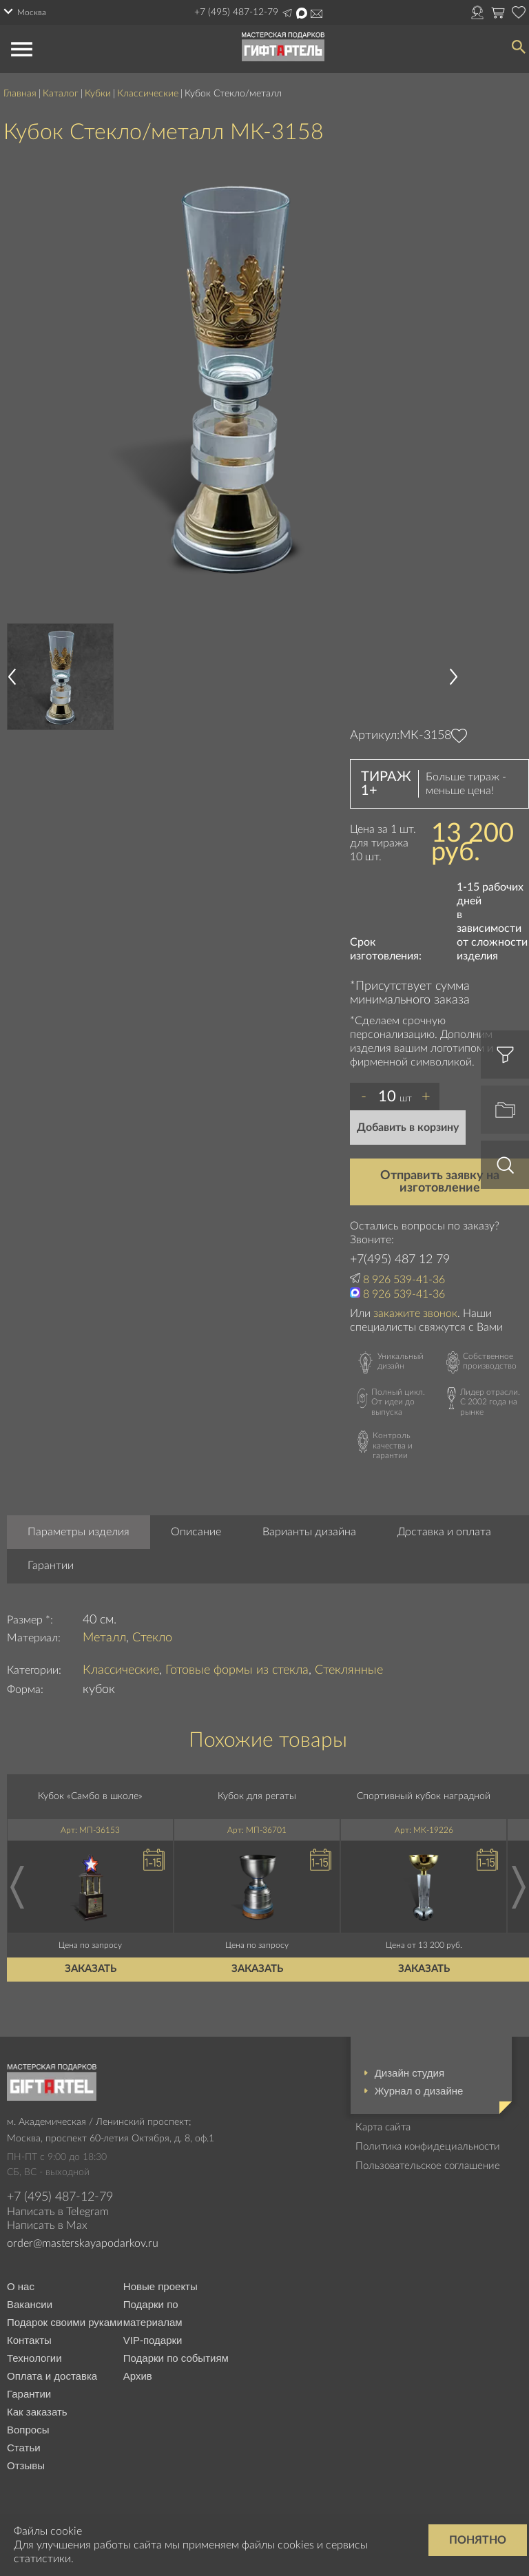 The width and height of the screenshot is (529, 2576). I want to click on Кубок «Самбо в школе», so click(90, 1796).